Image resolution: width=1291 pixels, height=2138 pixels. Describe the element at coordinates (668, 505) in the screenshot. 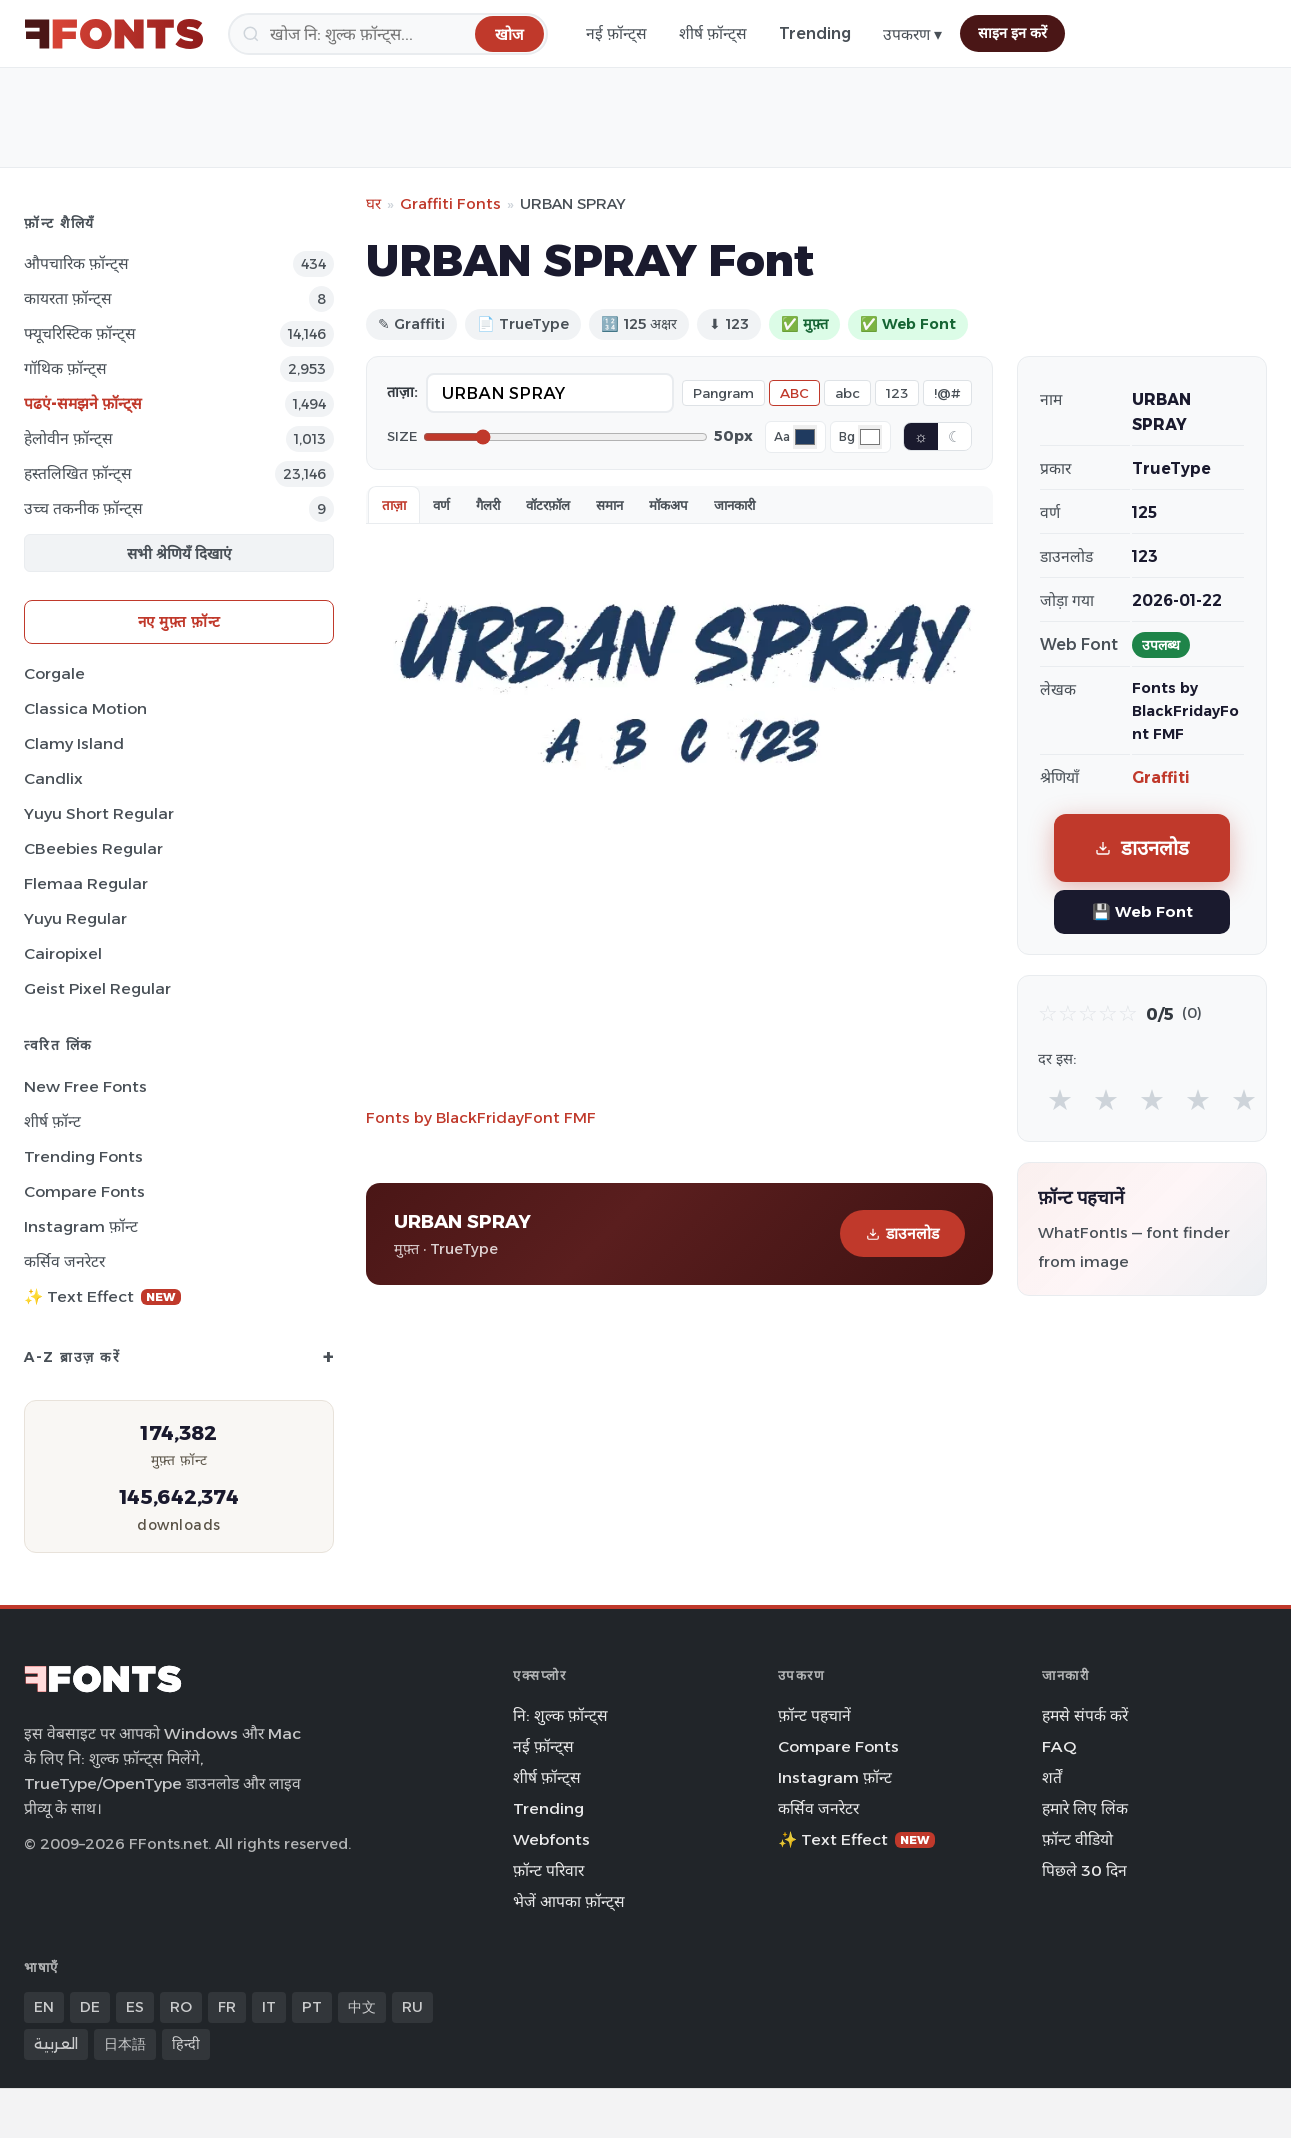

I see `मॉकअप` at that location.